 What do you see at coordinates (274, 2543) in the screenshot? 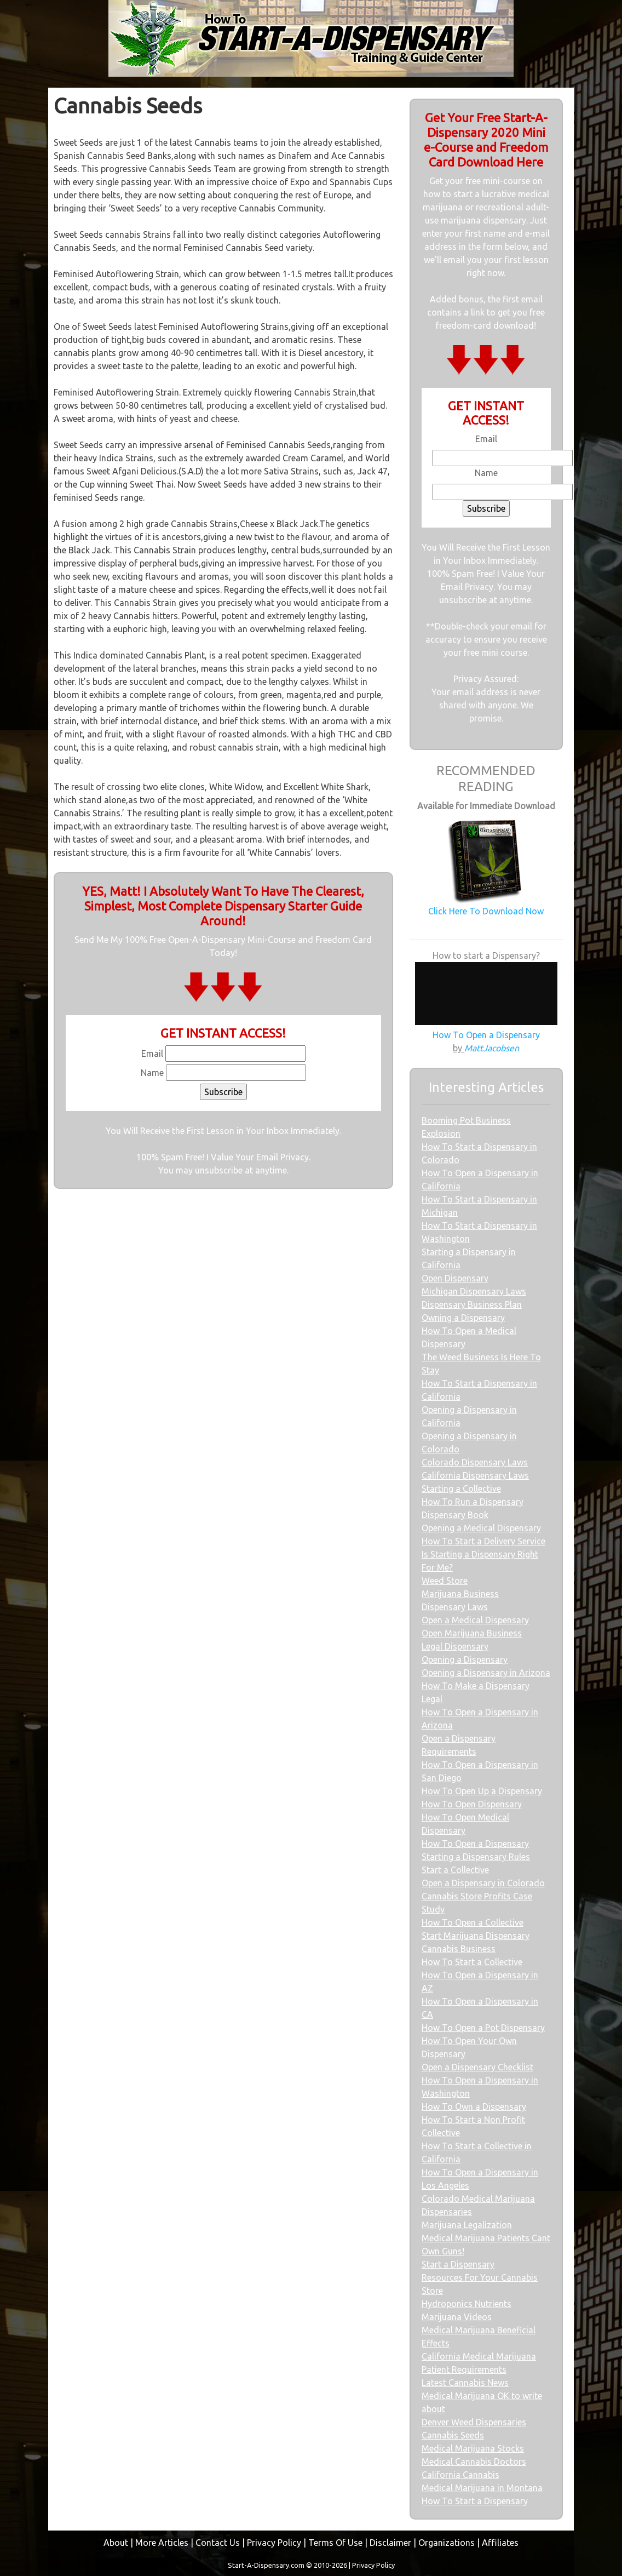
I see `Privacy Policy` at bounding box center [274, 2543].